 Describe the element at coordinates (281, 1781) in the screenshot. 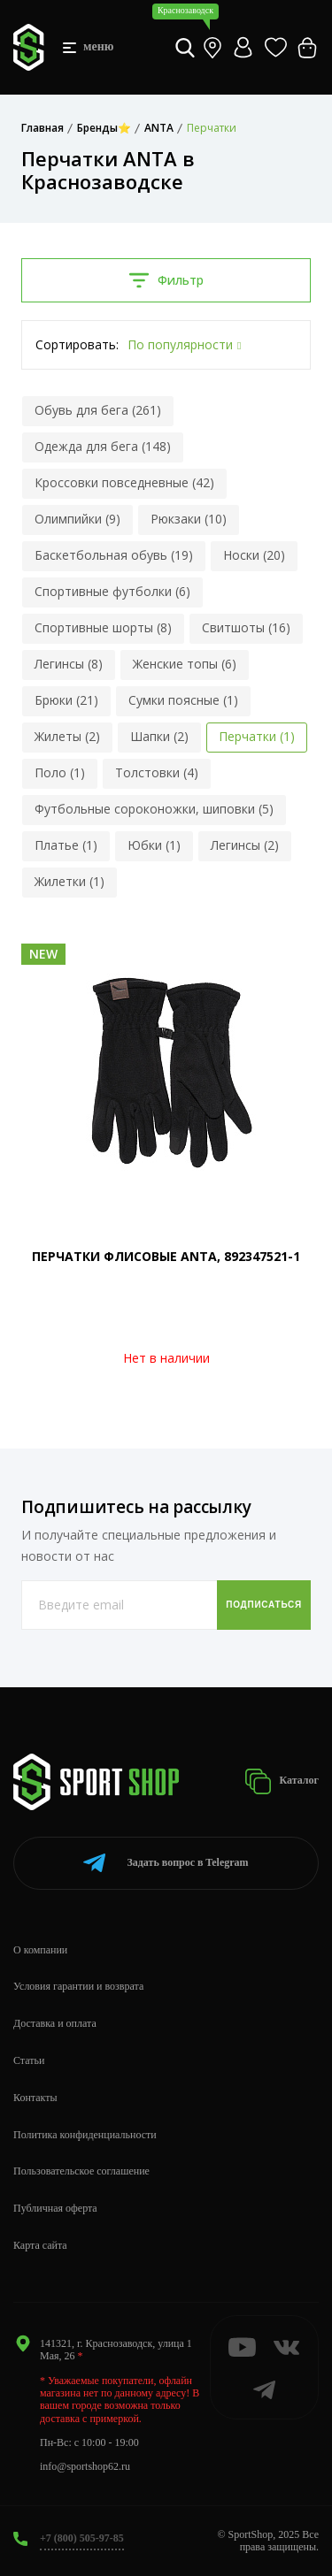

I see `Каталог` at that location.